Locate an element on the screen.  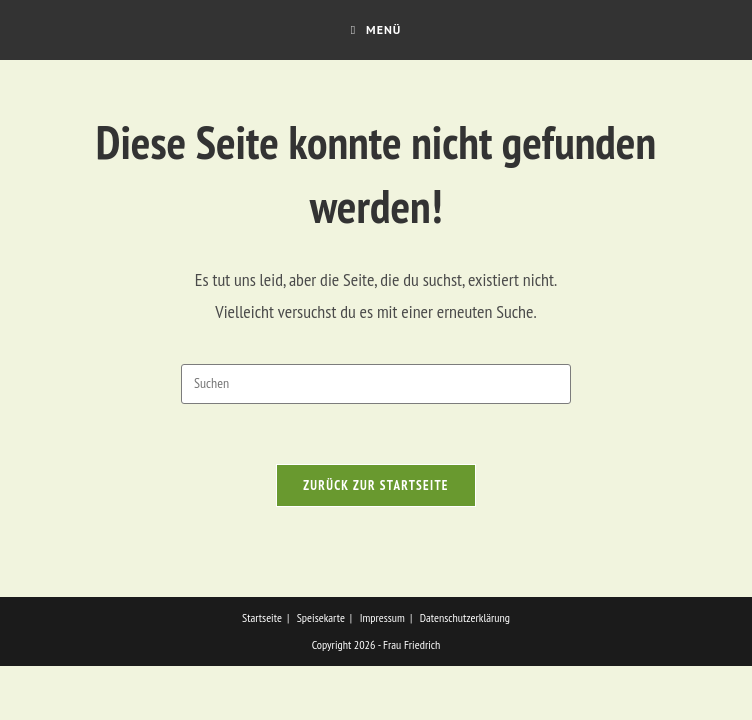
[Suchabfrage eingeben] is located at coordinates (376, 384).